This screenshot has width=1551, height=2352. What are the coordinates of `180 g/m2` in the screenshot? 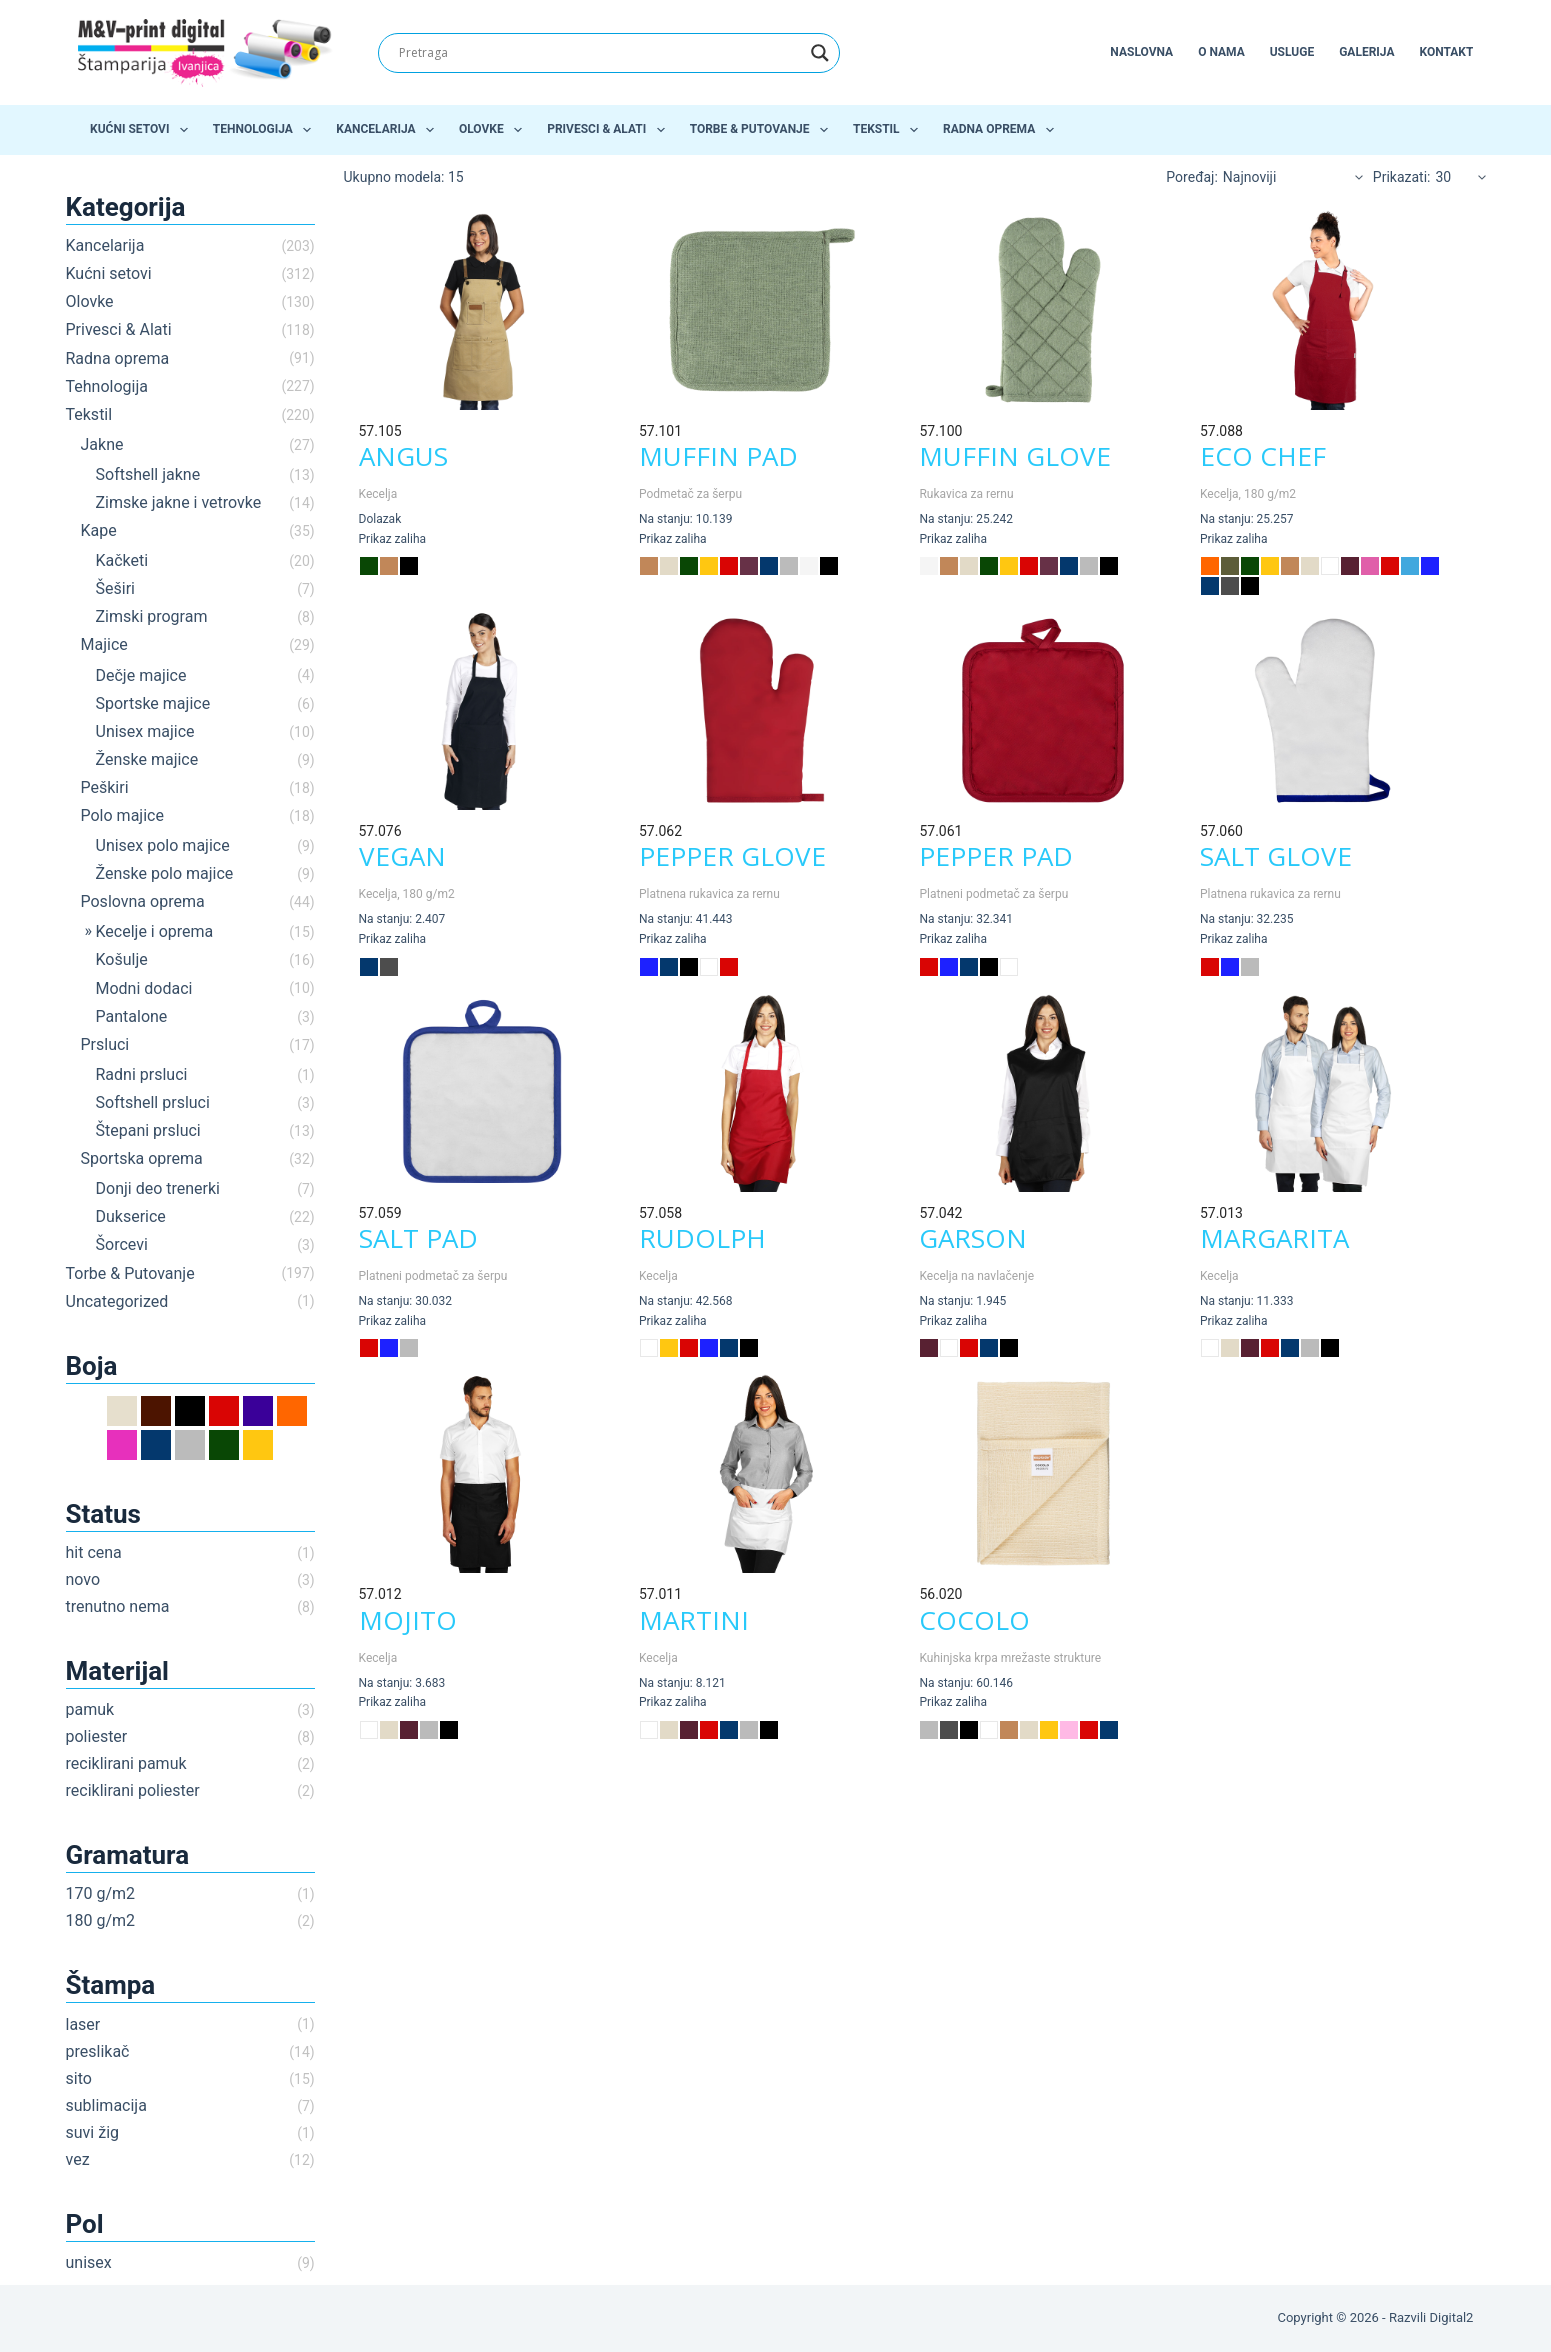 It's located at (101, 1920).